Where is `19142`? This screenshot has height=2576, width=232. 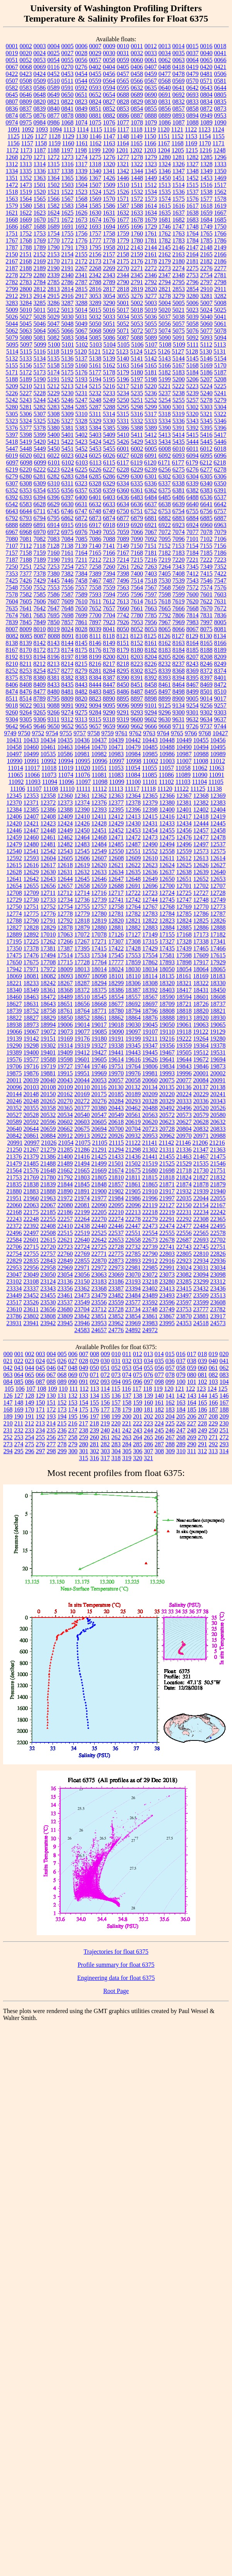 19142 is located at coordinates (31, 1038).